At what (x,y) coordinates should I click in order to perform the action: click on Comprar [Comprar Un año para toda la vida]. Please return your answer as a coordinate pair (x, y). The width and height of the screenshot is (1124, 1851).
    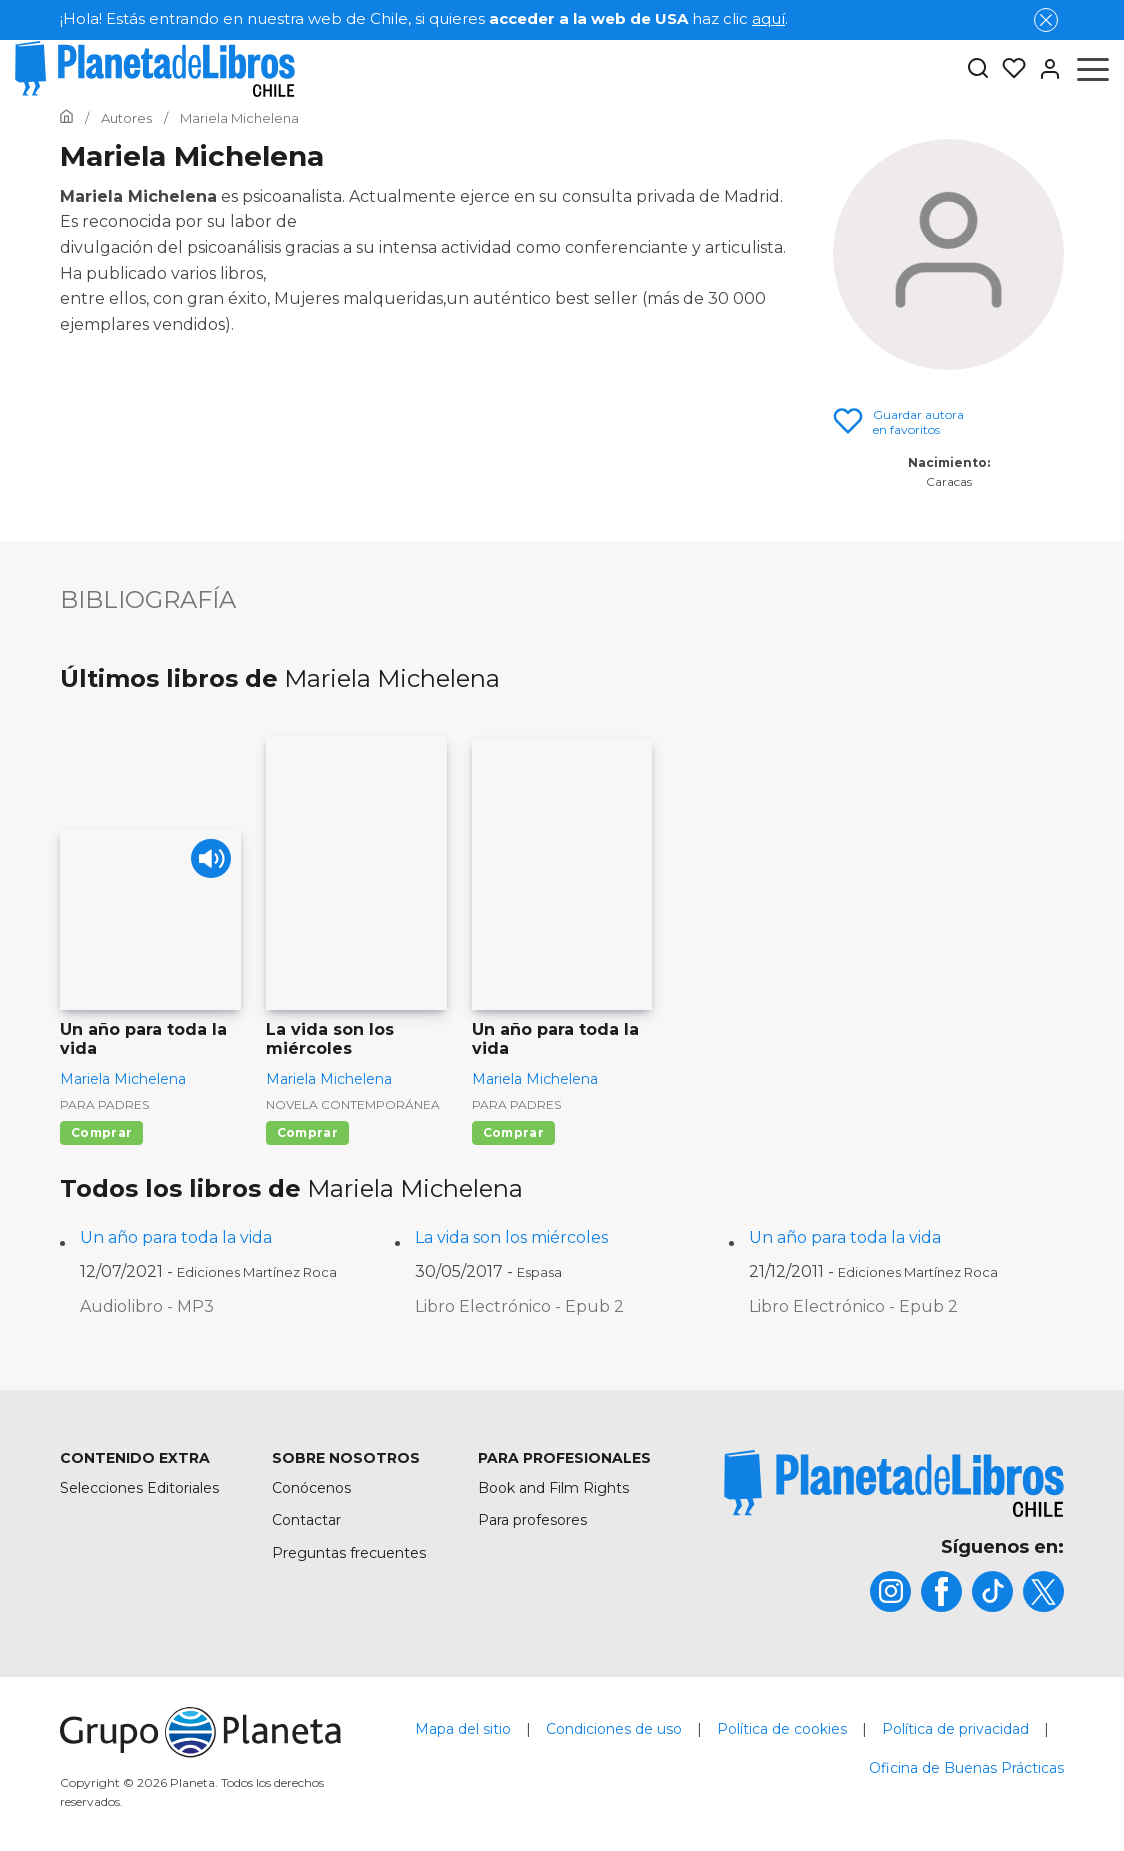
    Looking at the image, I should click on (101, 1132).